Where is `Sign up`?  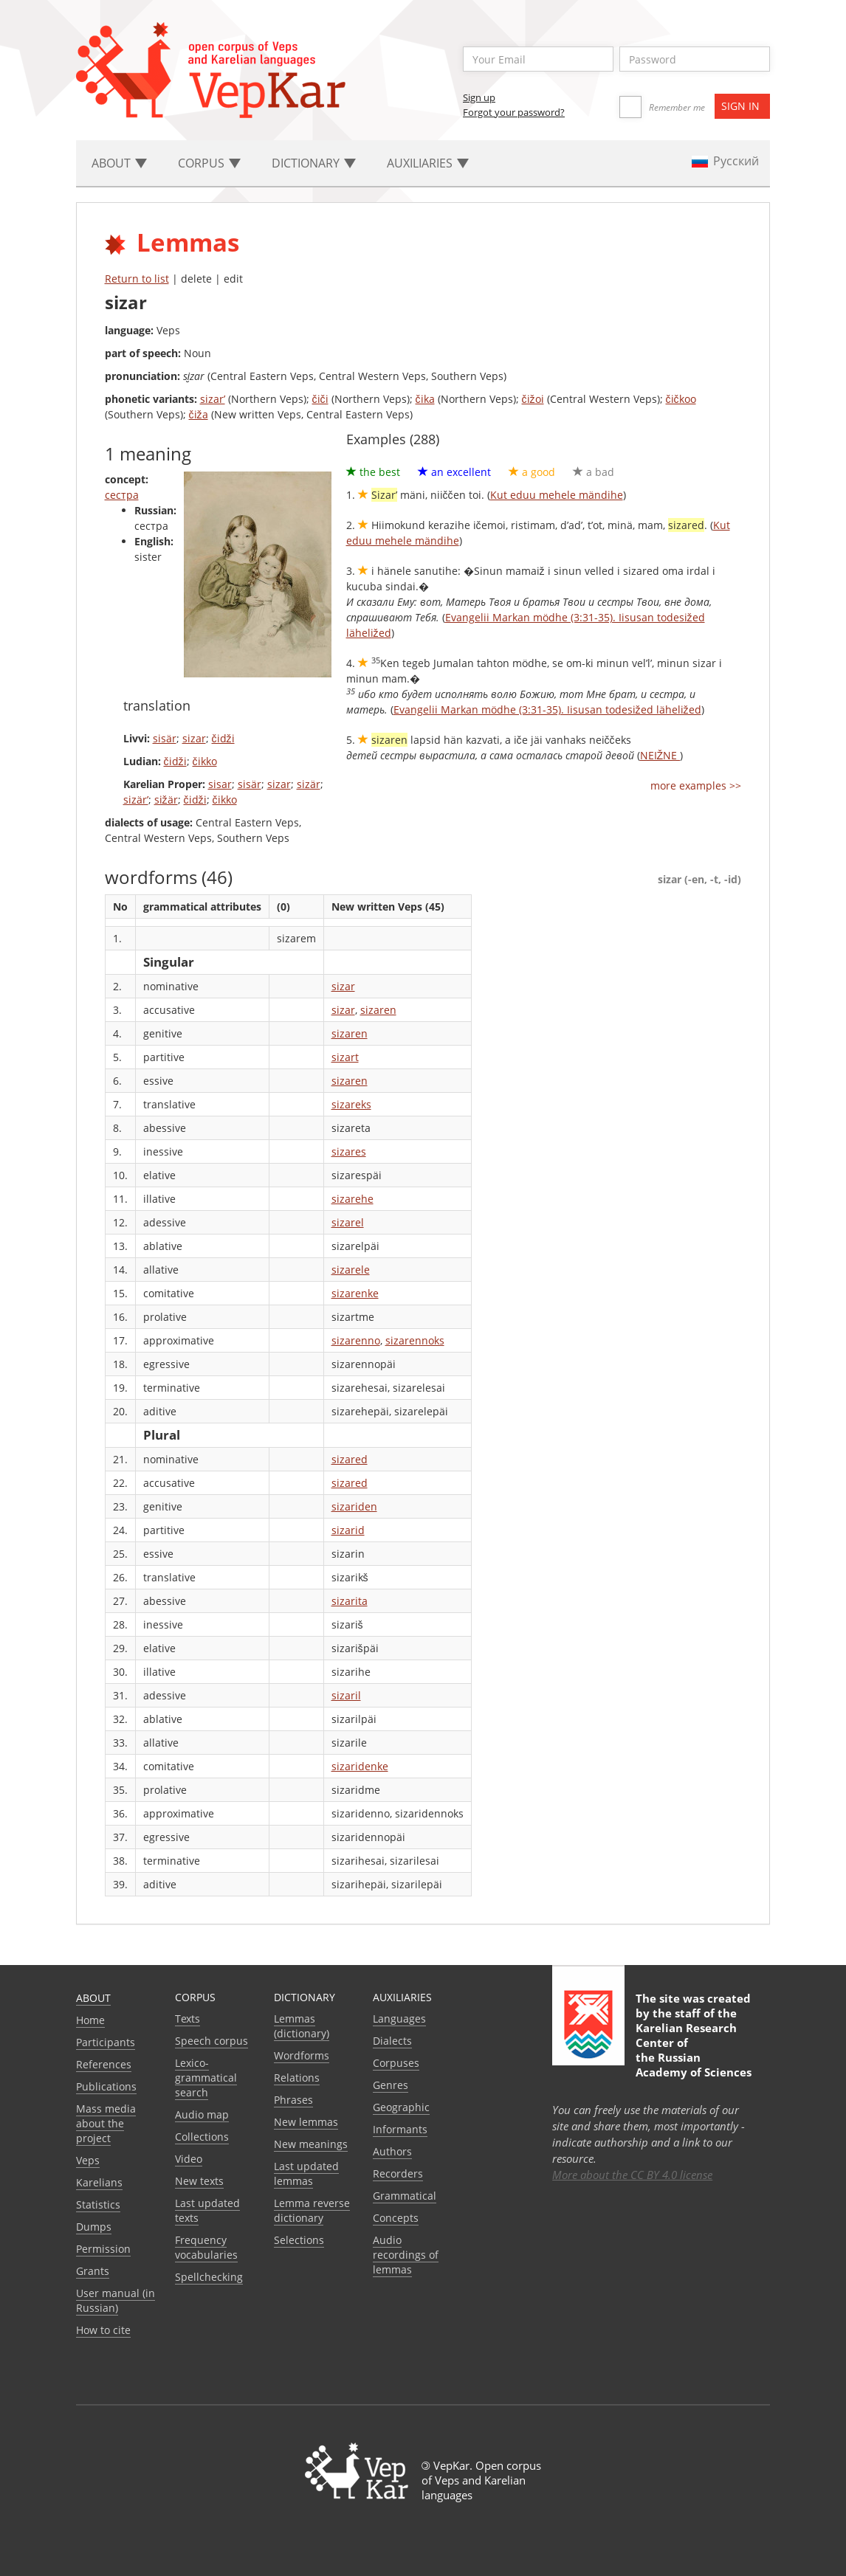 Sign up is located at coordinates (479, 97).